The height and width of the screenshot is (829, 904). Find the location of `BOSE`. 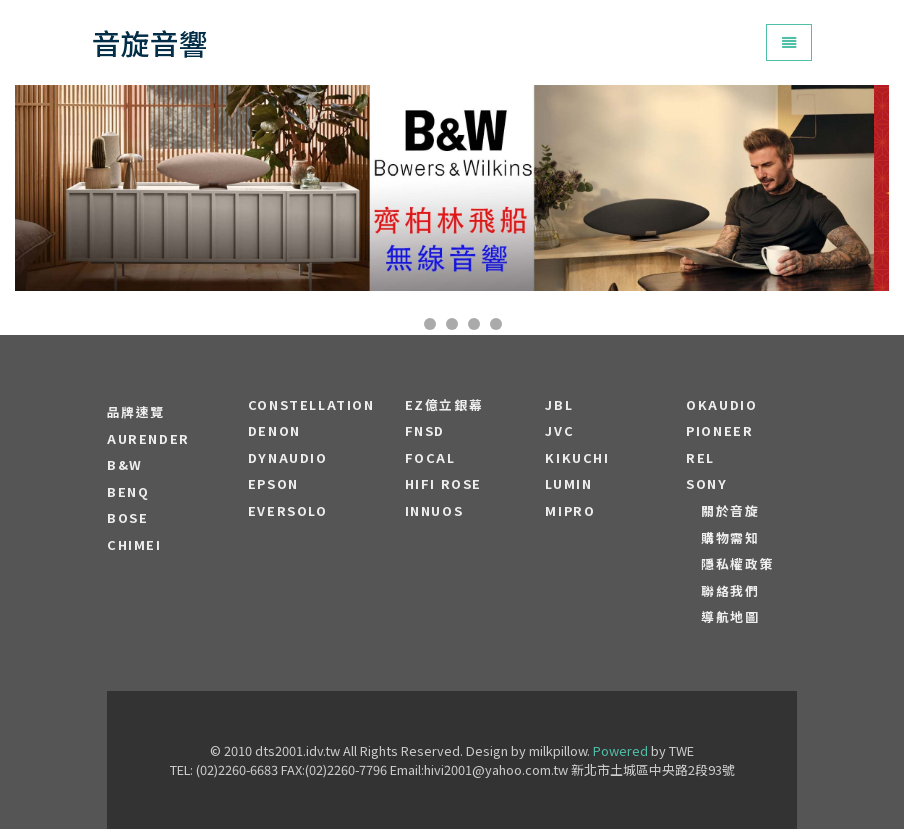

BOSE is located at coordinates (127, 518).